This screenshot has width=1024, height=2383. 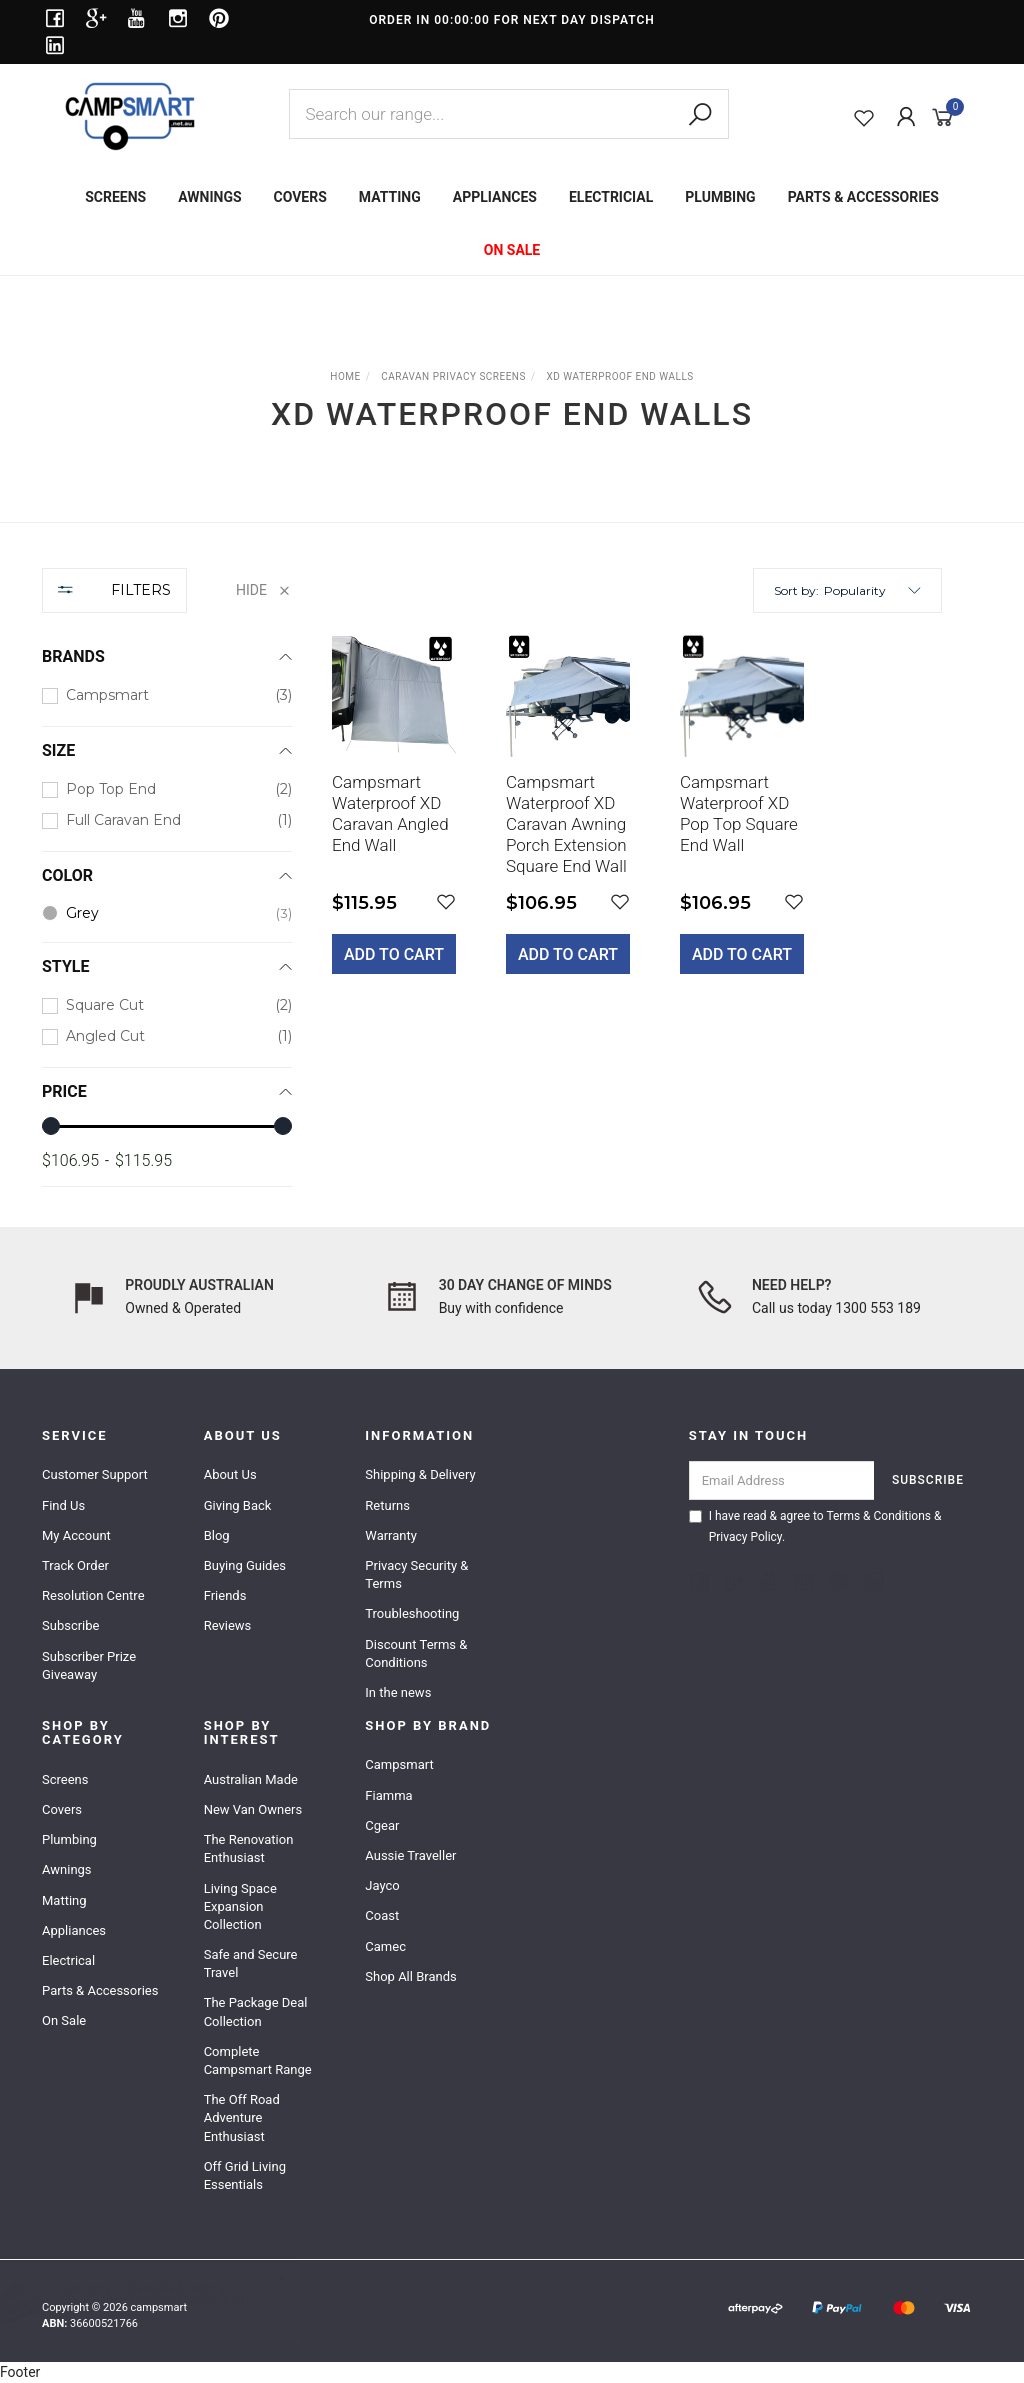 I want to click on On Sale, so click(x=64, y=2020).